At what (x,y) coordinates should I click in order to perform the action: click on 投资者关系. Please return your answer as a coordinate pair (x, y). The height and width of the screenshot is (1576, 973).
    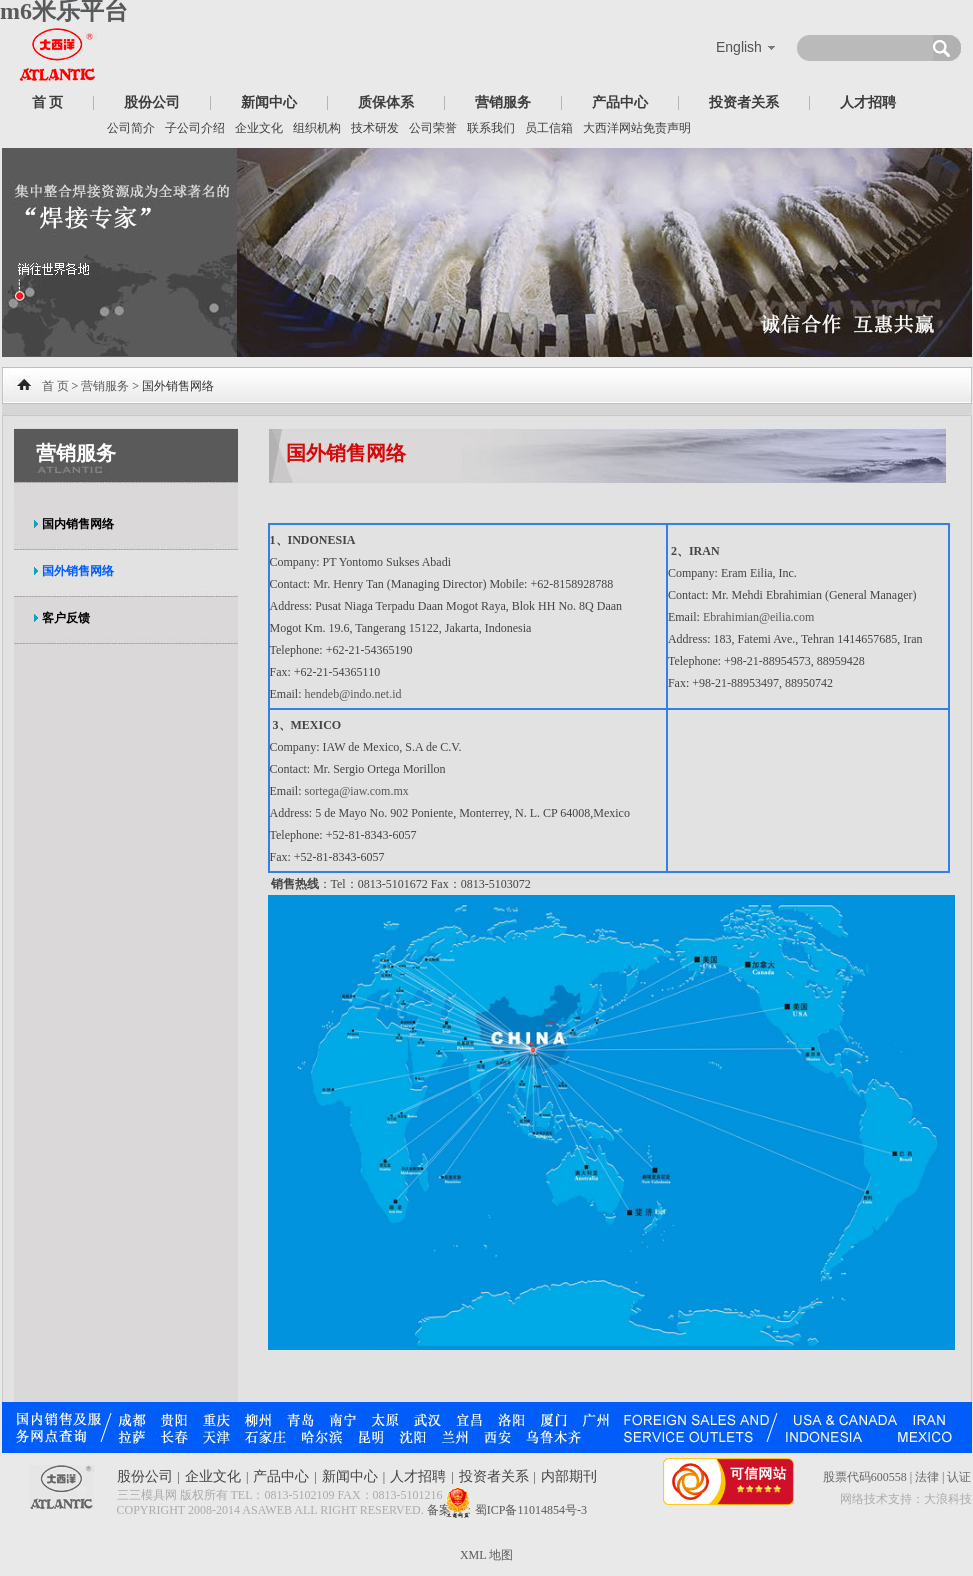
    Looking at the image, I should click on (744, 102).